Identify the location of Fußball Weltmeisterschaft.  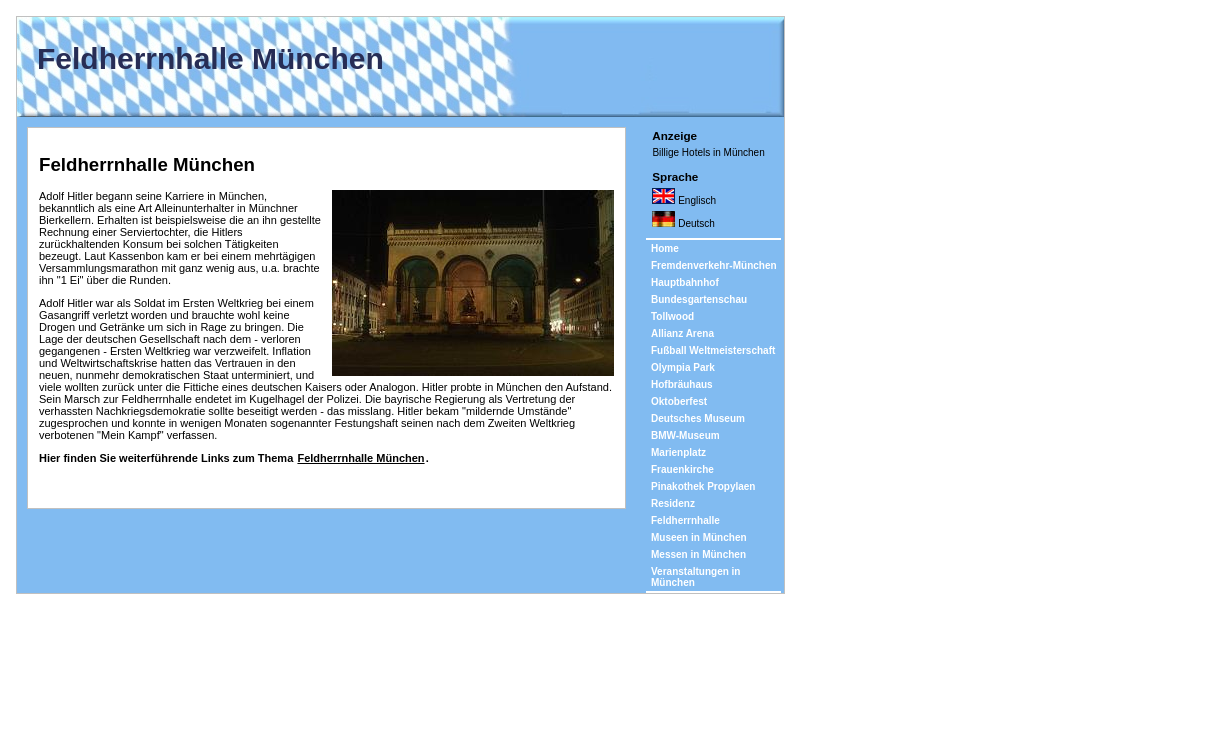
(713, 350).